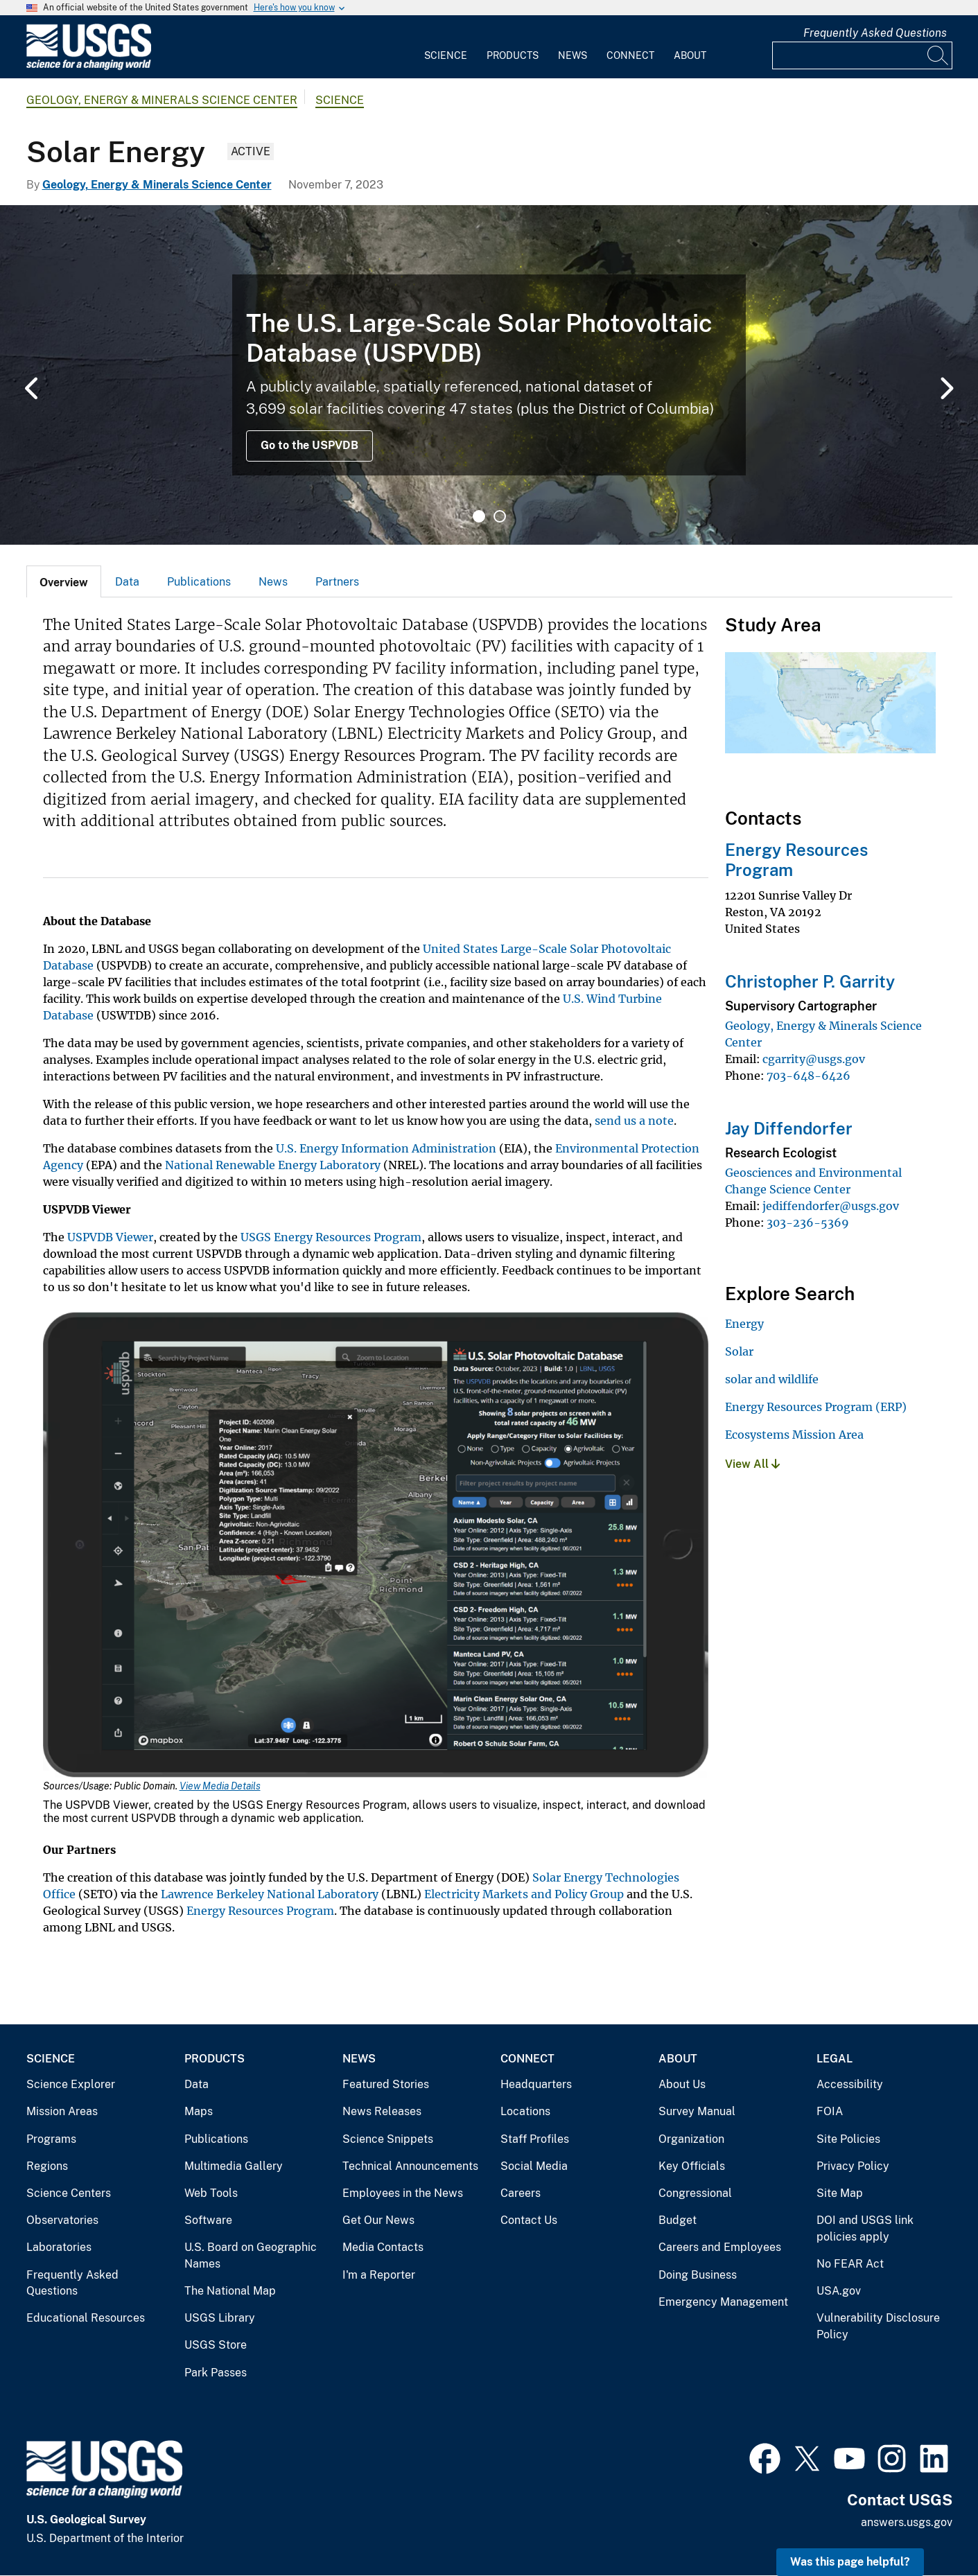  Describe the element at coordinates (813, 1059) in the screenshot. I see `cgarrity@usgs.gov` at that location.